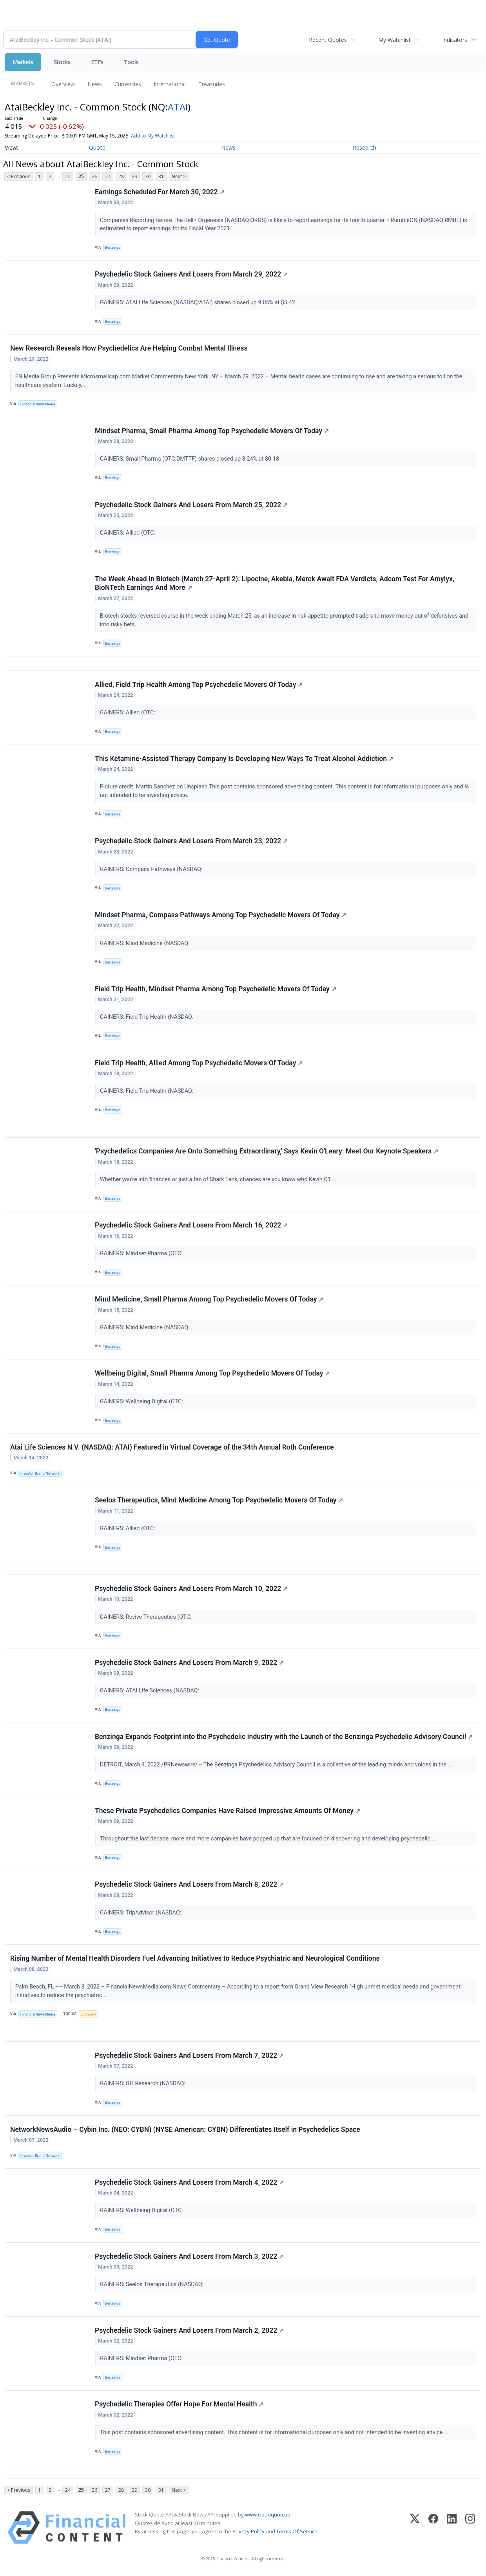 The height and width of the screenshot is (2576, 486). Describe the element at coordinates (179, 2406) in the screenshot. I see `Psychedelic Therapies Offer Hope For Mental Health` at that location.